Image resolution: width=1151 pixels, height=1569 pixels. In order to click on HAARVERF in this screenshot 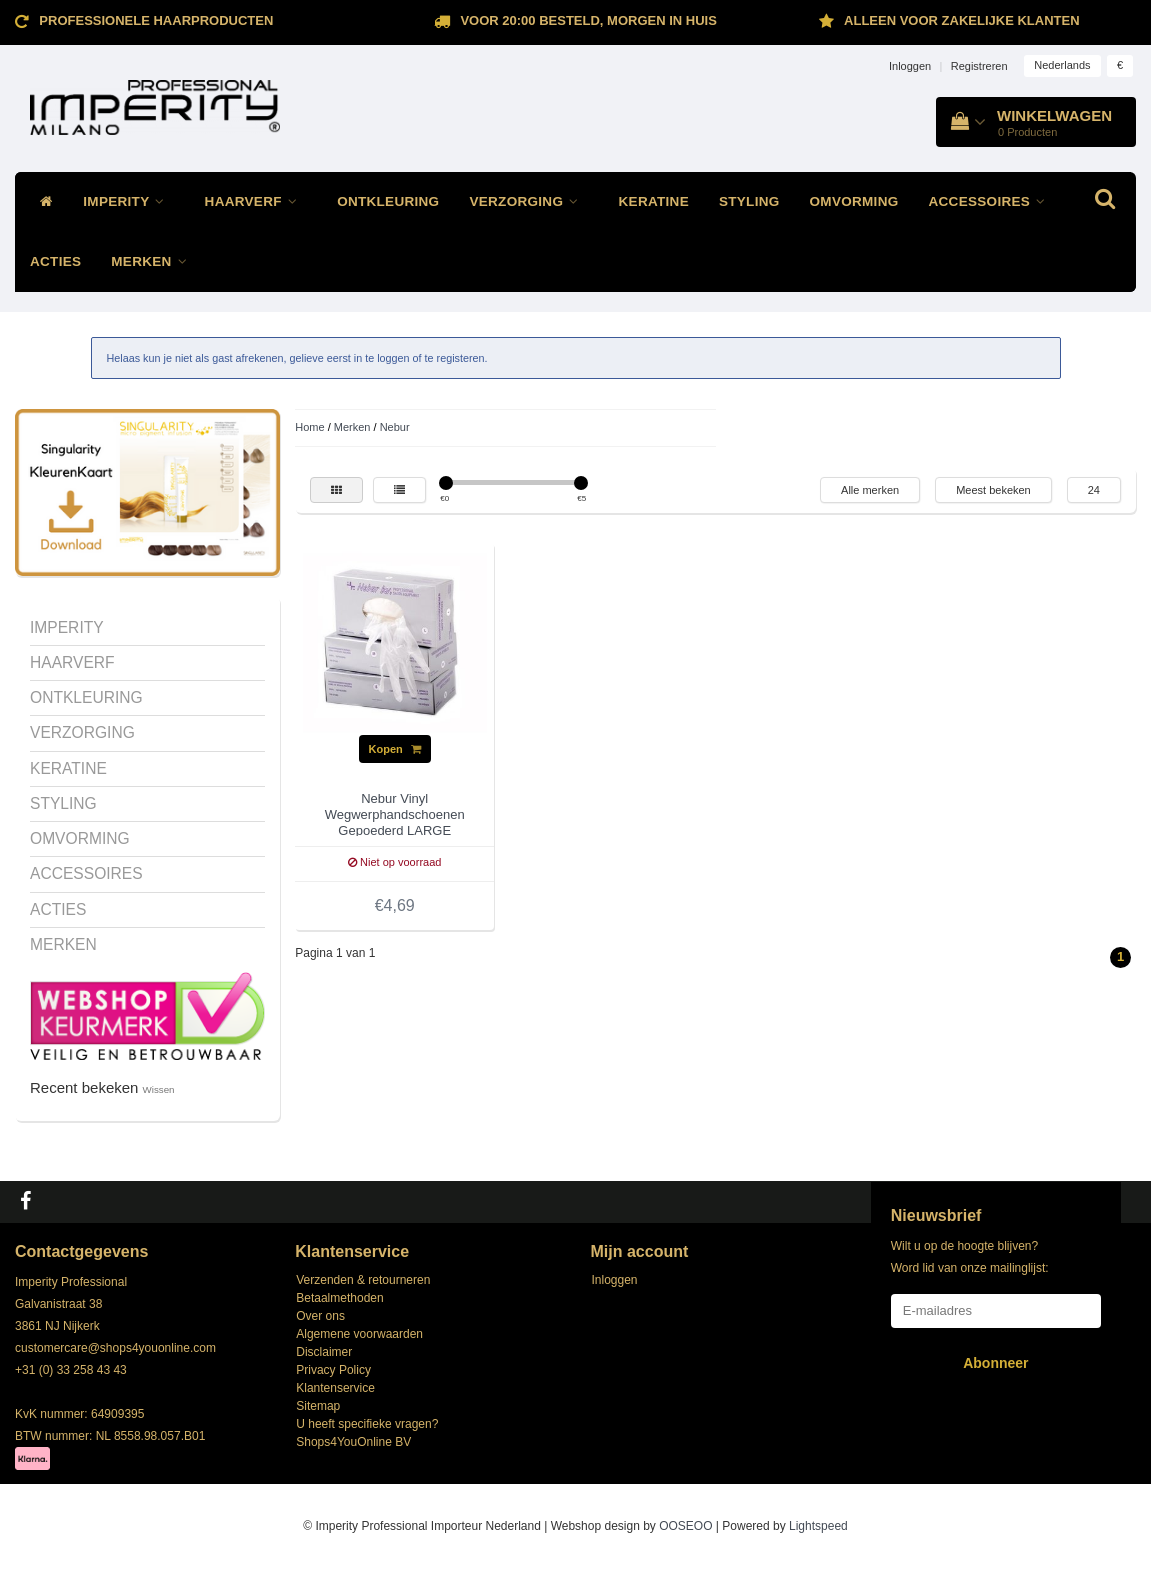, I will do `click(256, 201)`.